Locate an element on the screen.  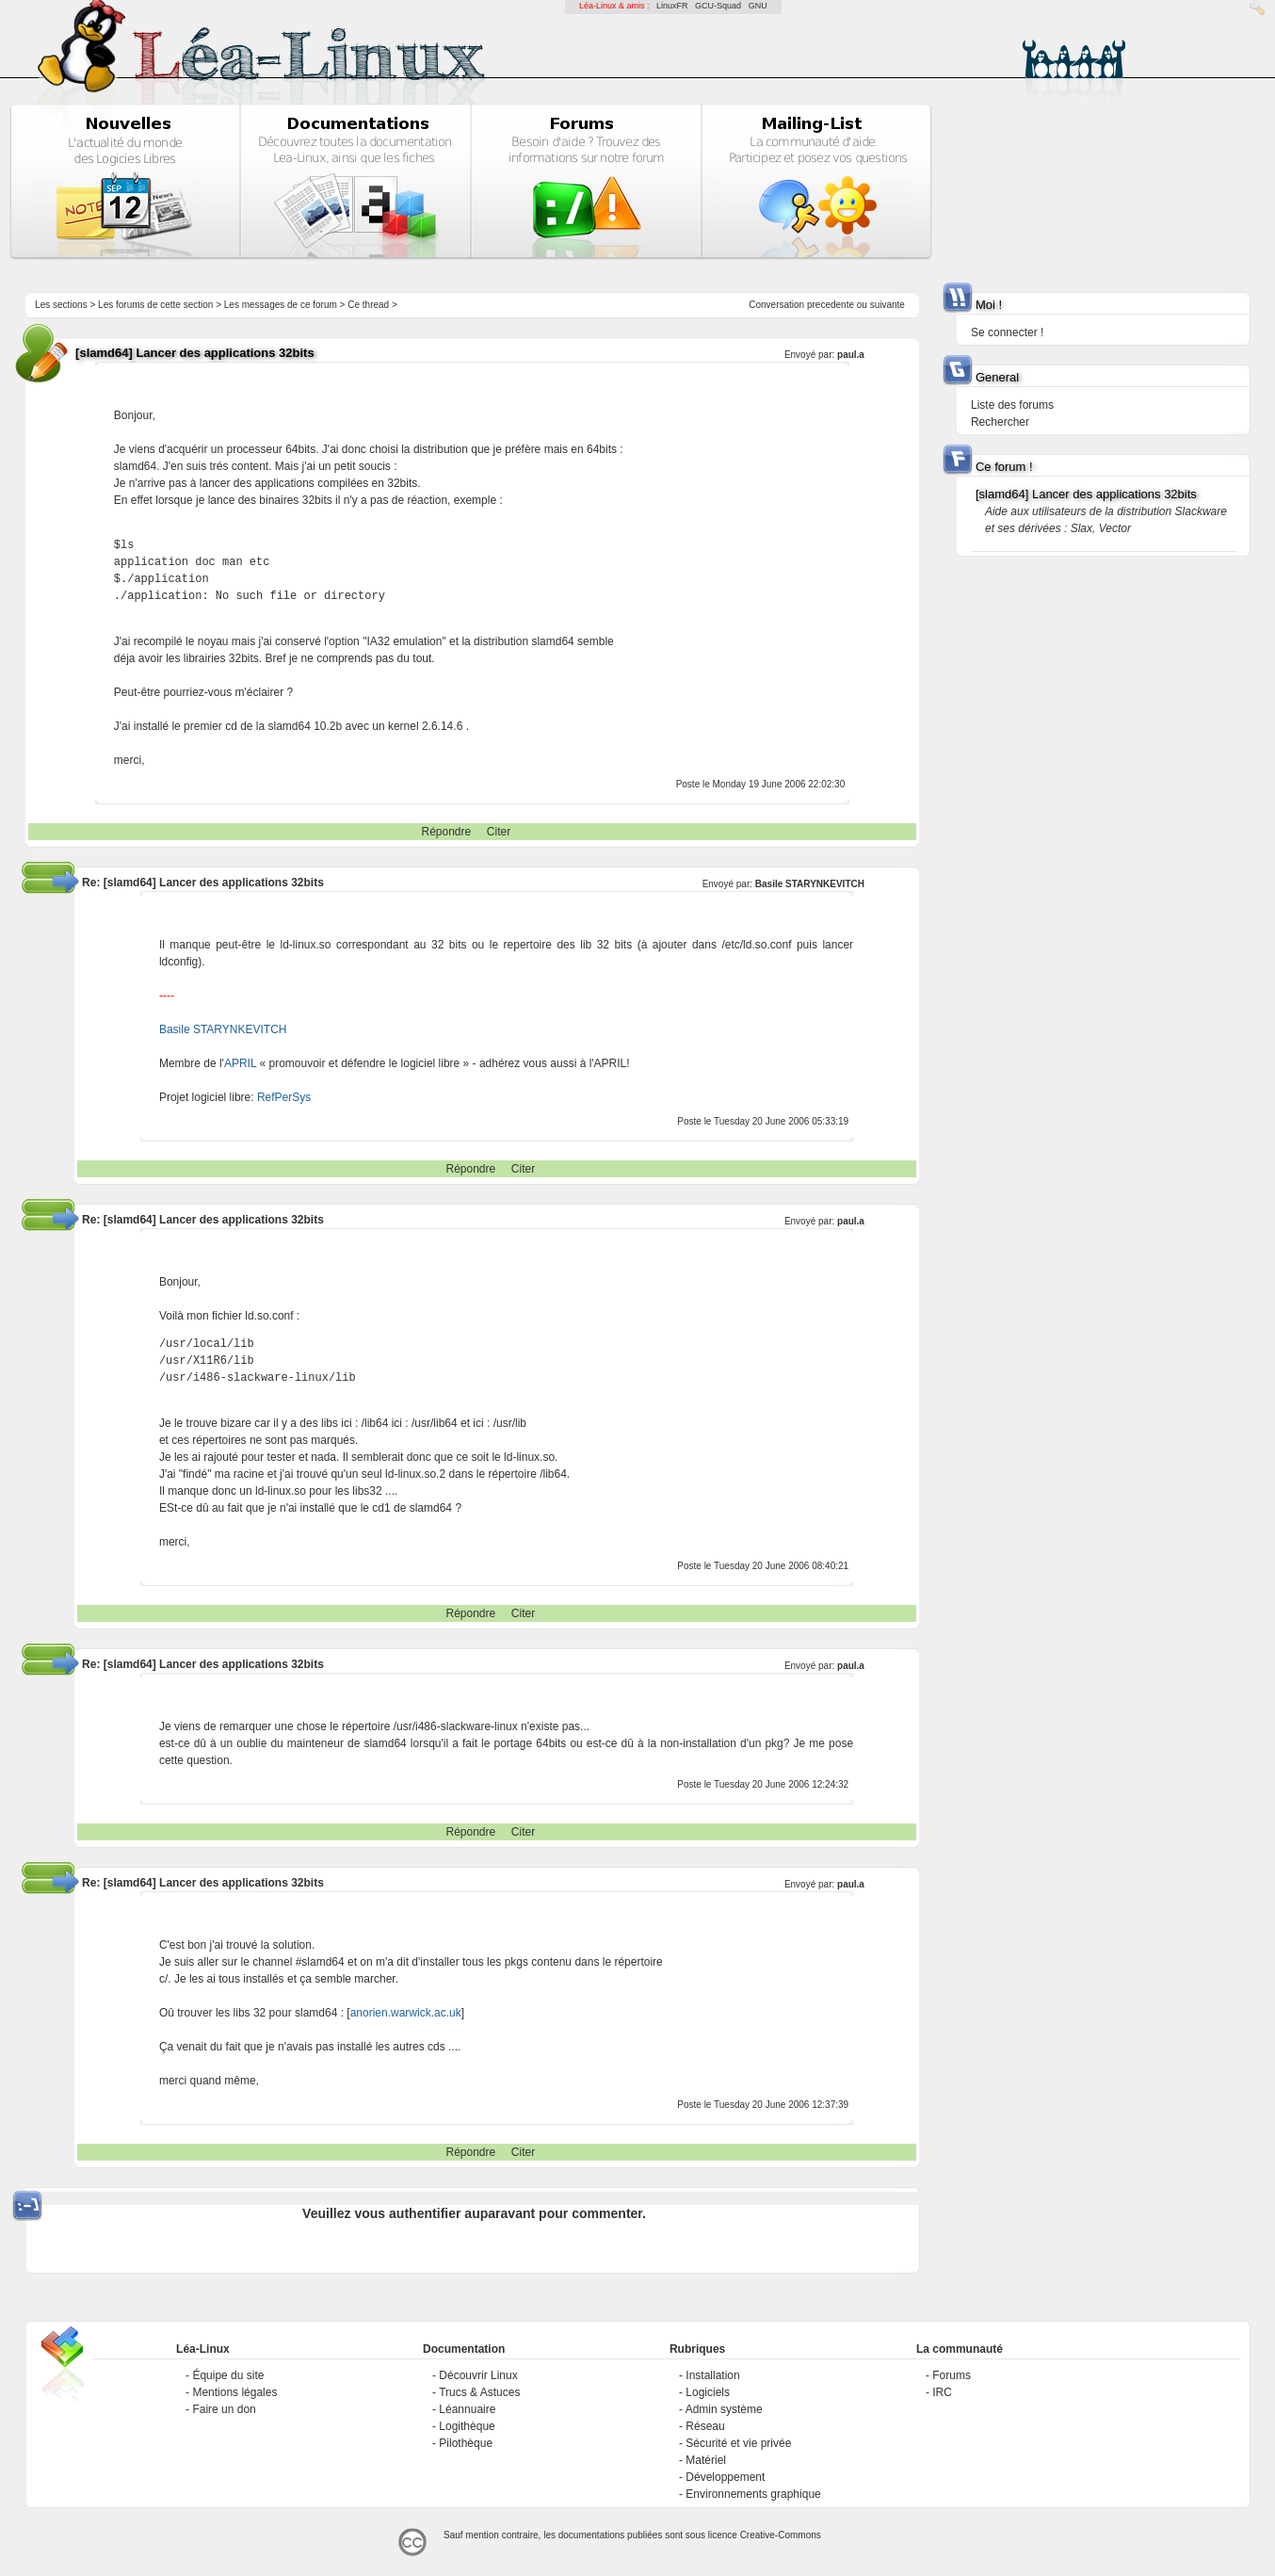
Installation is located at coordinates (712, 2375).